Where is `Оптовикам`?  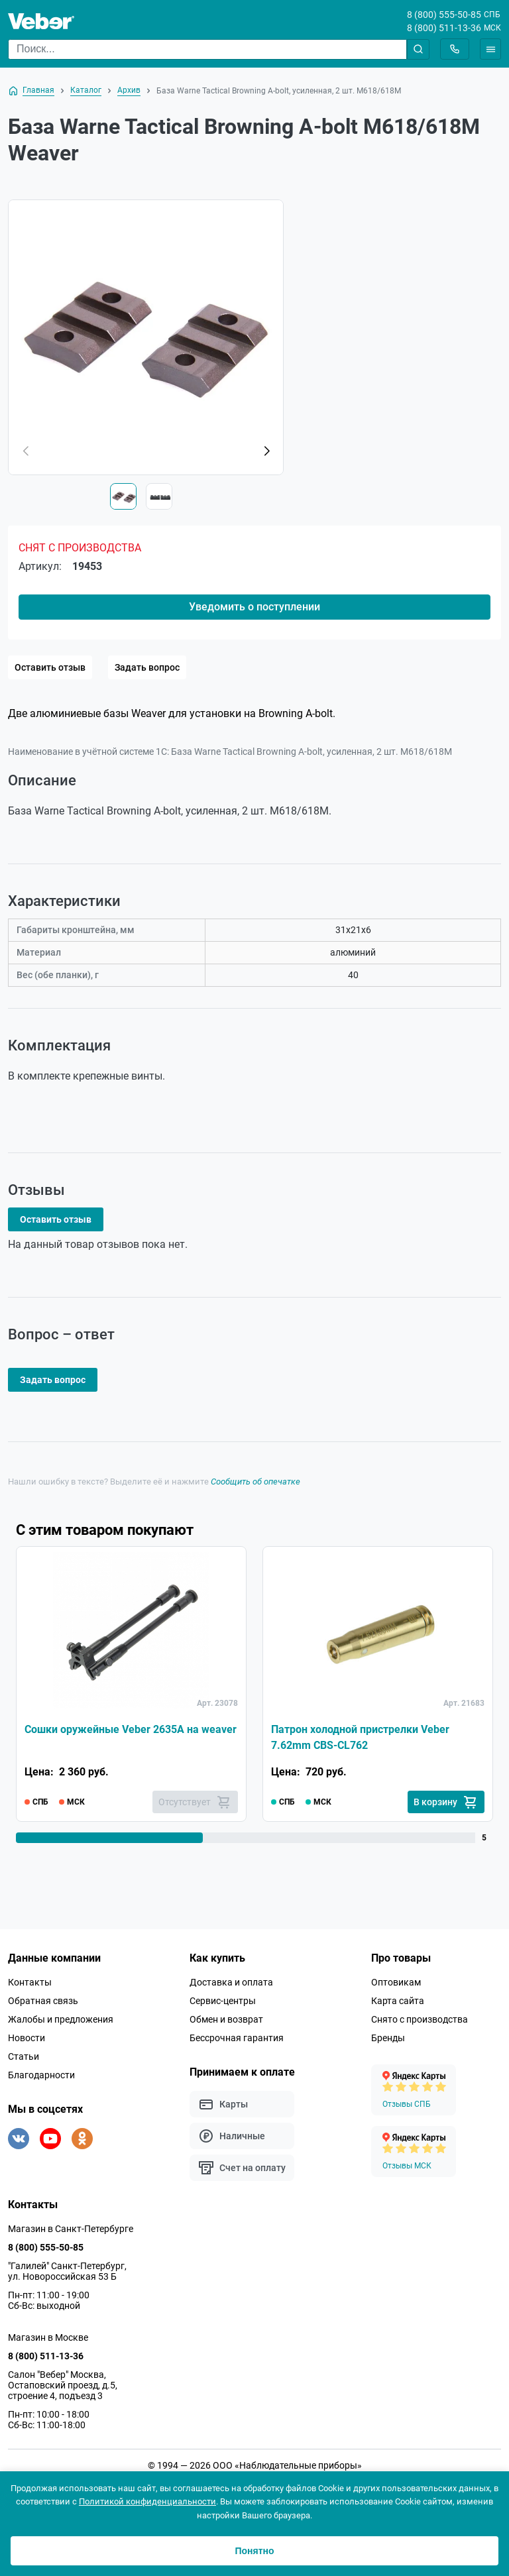
Оптовикам is located at coordinates (396, 1982).